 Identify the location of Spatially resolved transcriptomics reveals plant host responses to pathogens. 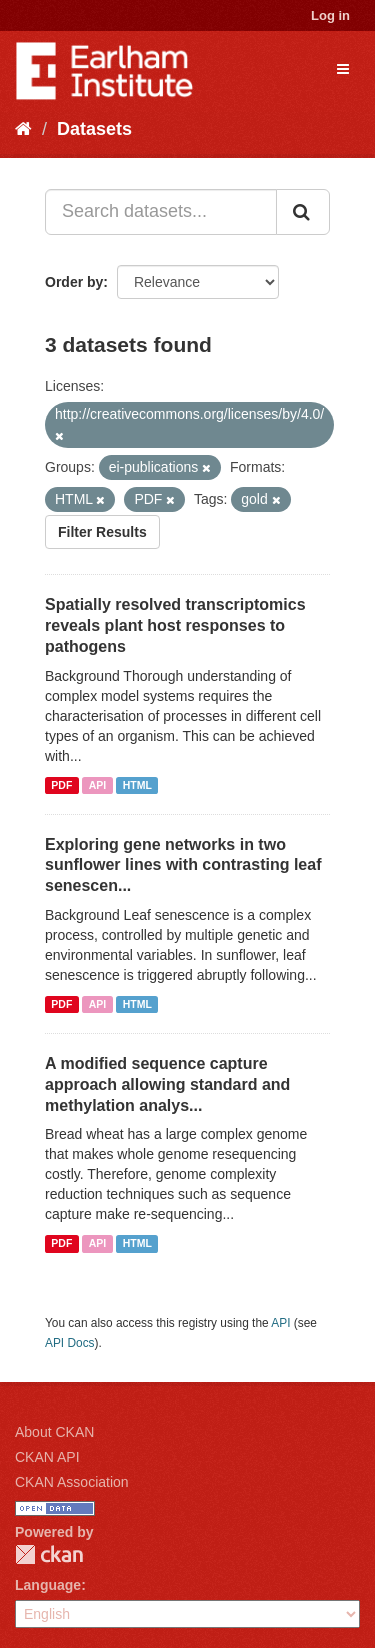
(175, 625).